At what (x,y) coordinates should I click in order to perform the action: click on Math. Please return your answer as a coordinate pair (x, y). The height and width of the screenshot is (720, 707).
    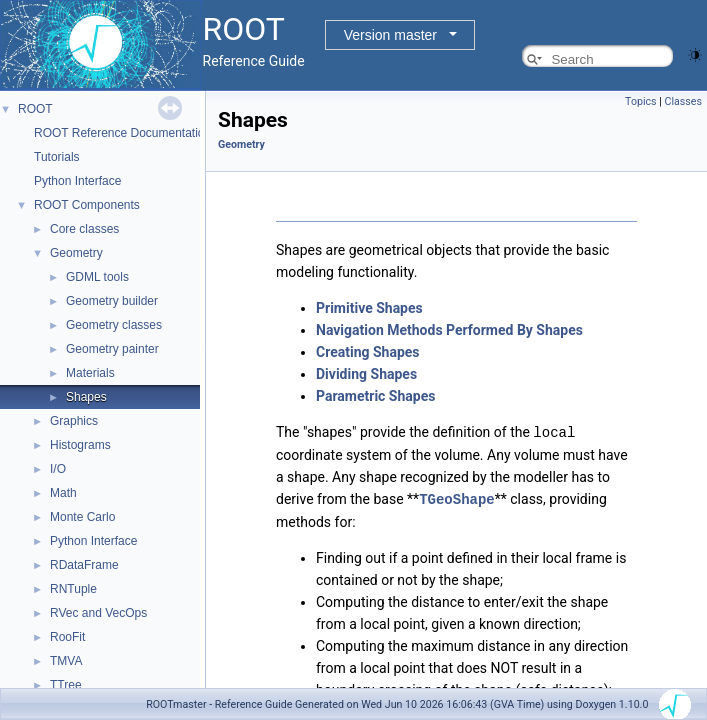
    Looking at the image, I should click on (63, 493).